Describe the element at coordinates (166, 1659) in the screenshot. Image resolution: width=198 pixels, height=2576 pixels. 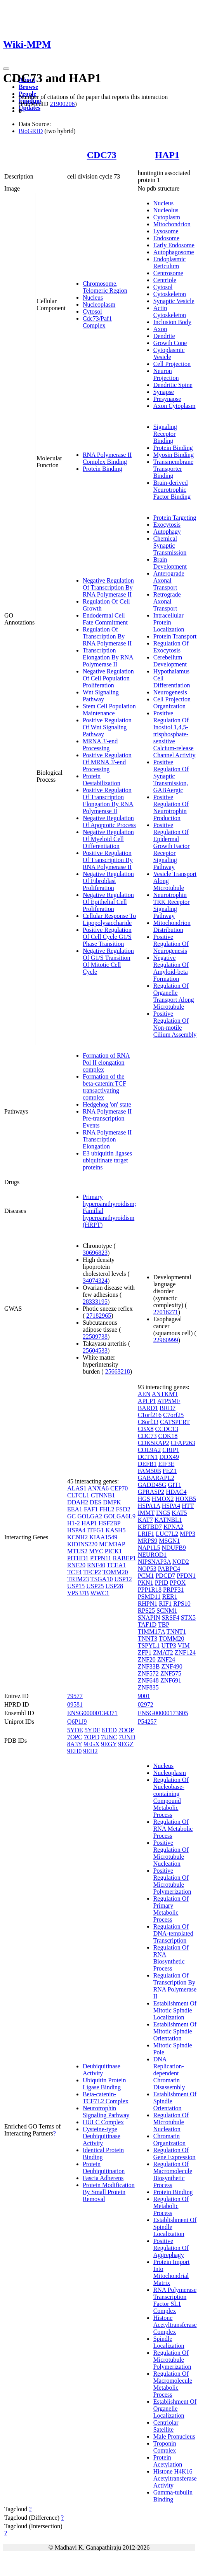
I see `ZNF24` at that location.